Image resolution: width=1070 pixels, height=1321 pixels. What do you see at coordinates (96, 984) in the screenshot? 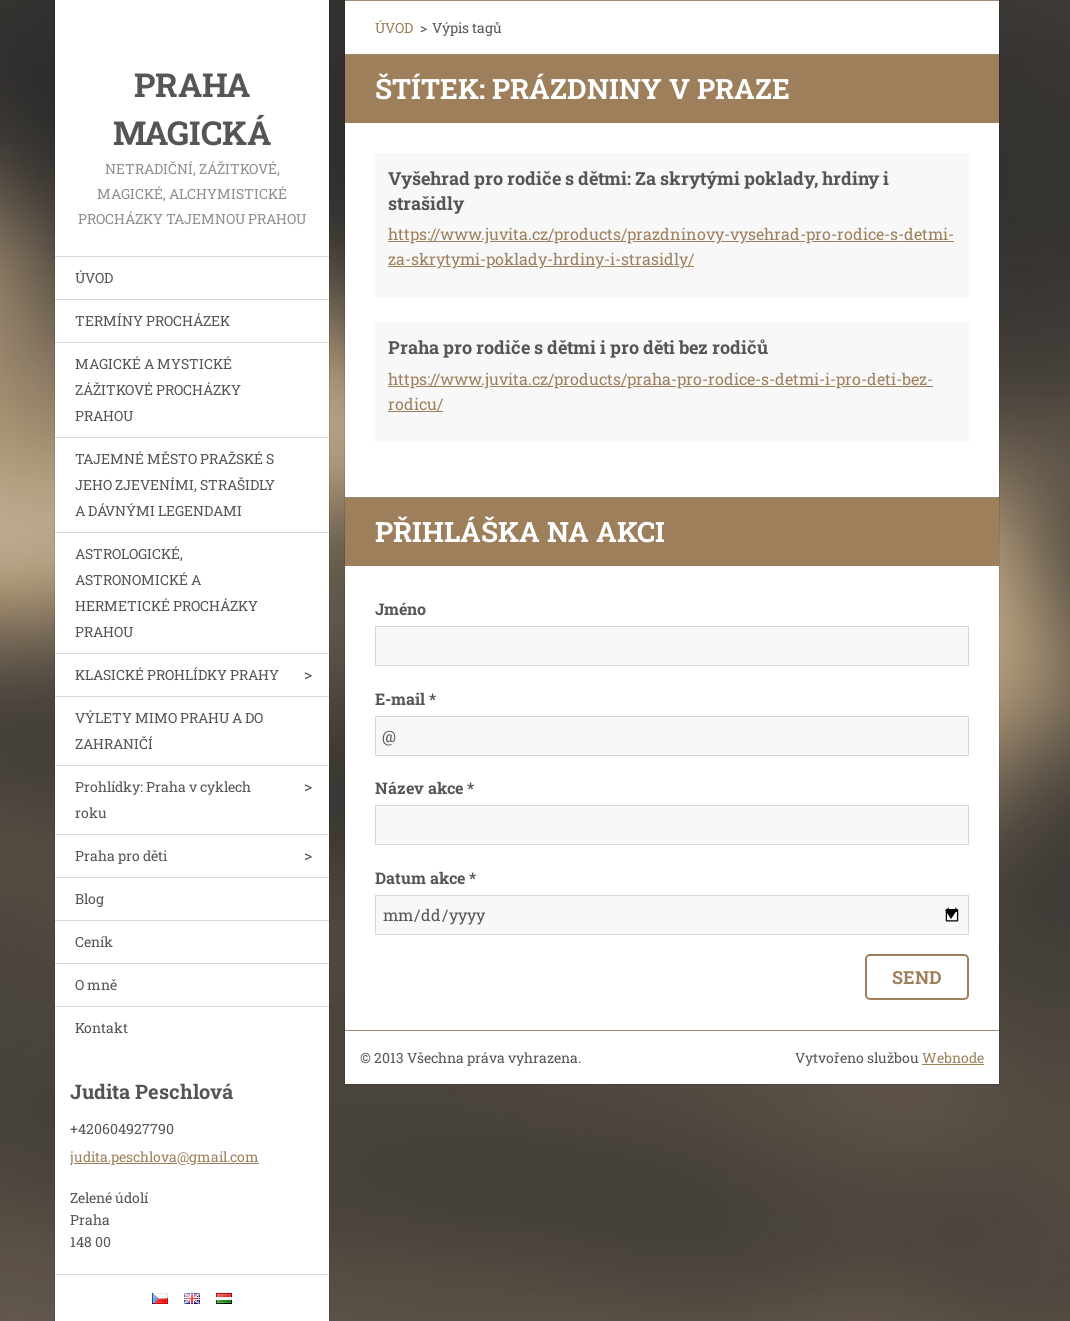
I see `O mně` at bounding box center [96, 984].